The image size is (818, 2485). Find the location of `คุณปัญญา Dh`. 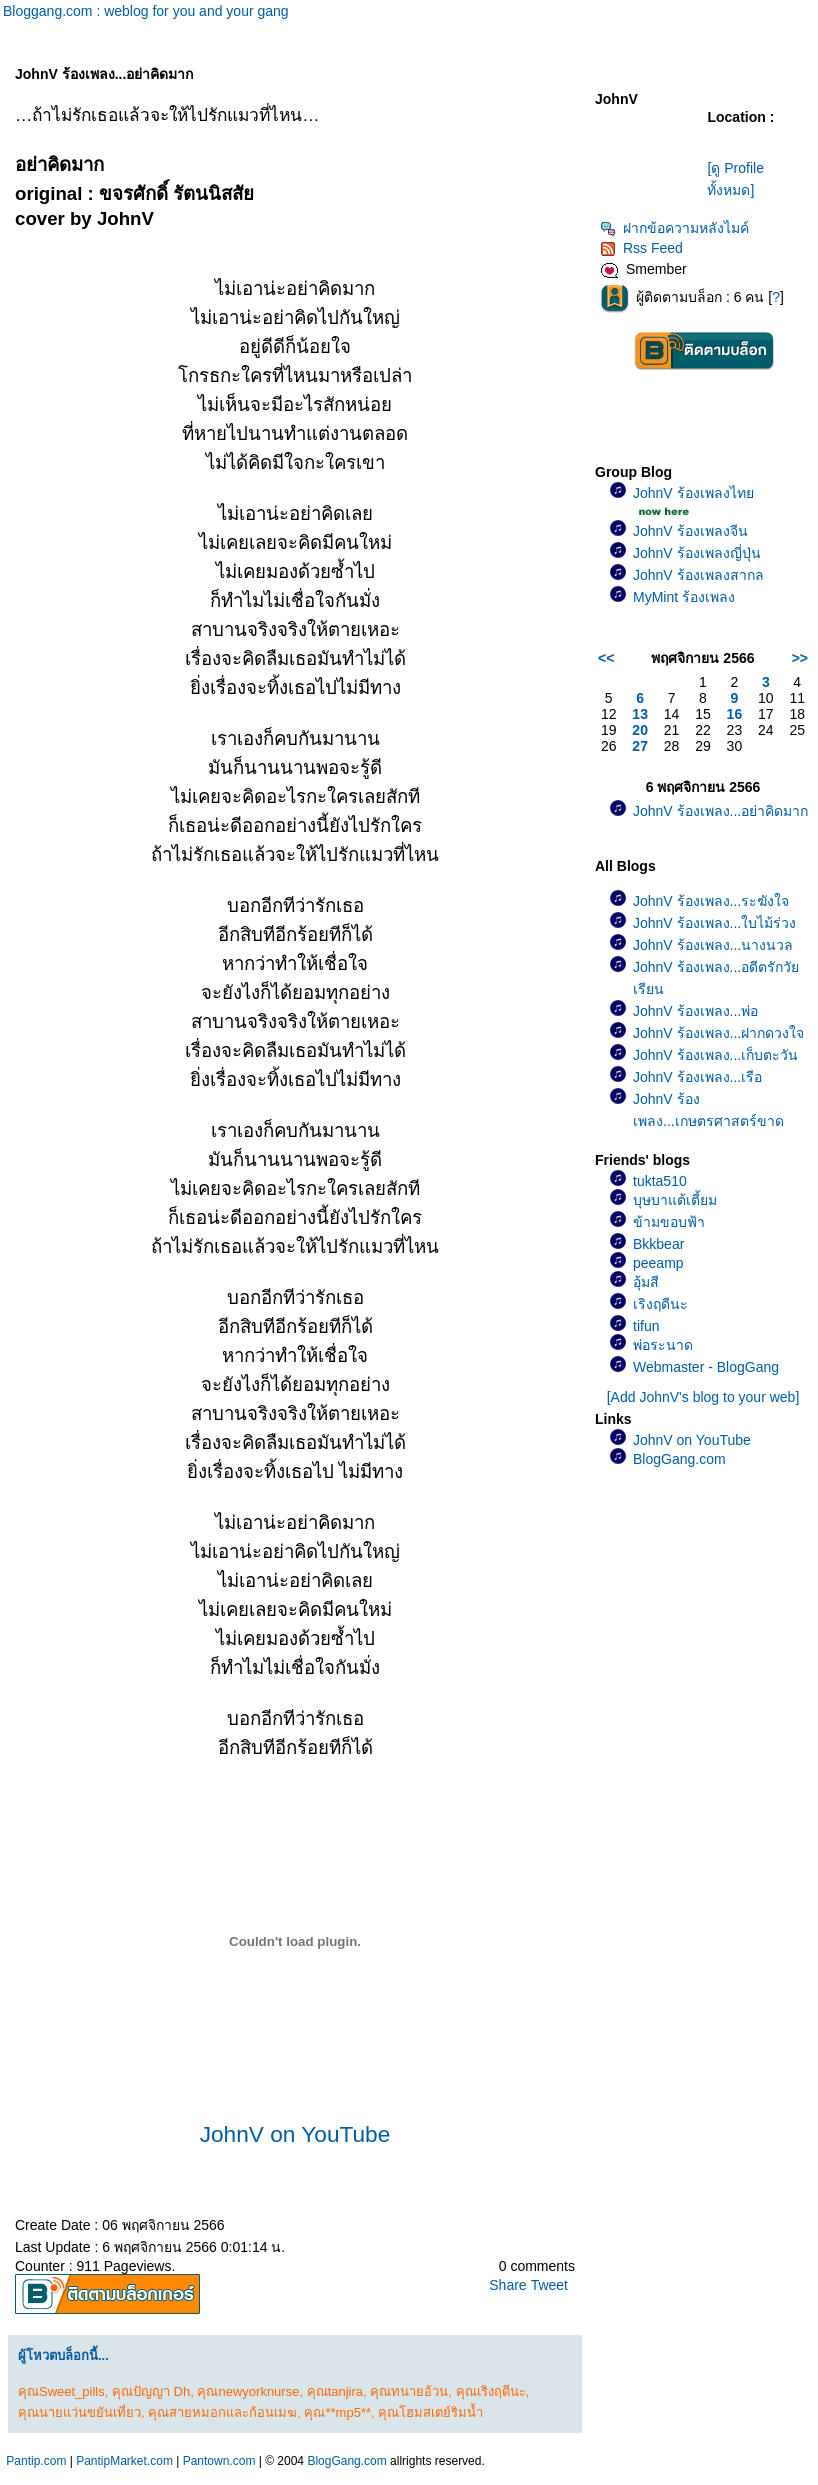

คุณปัญญา Dh is located at coordinates (151, 2391).